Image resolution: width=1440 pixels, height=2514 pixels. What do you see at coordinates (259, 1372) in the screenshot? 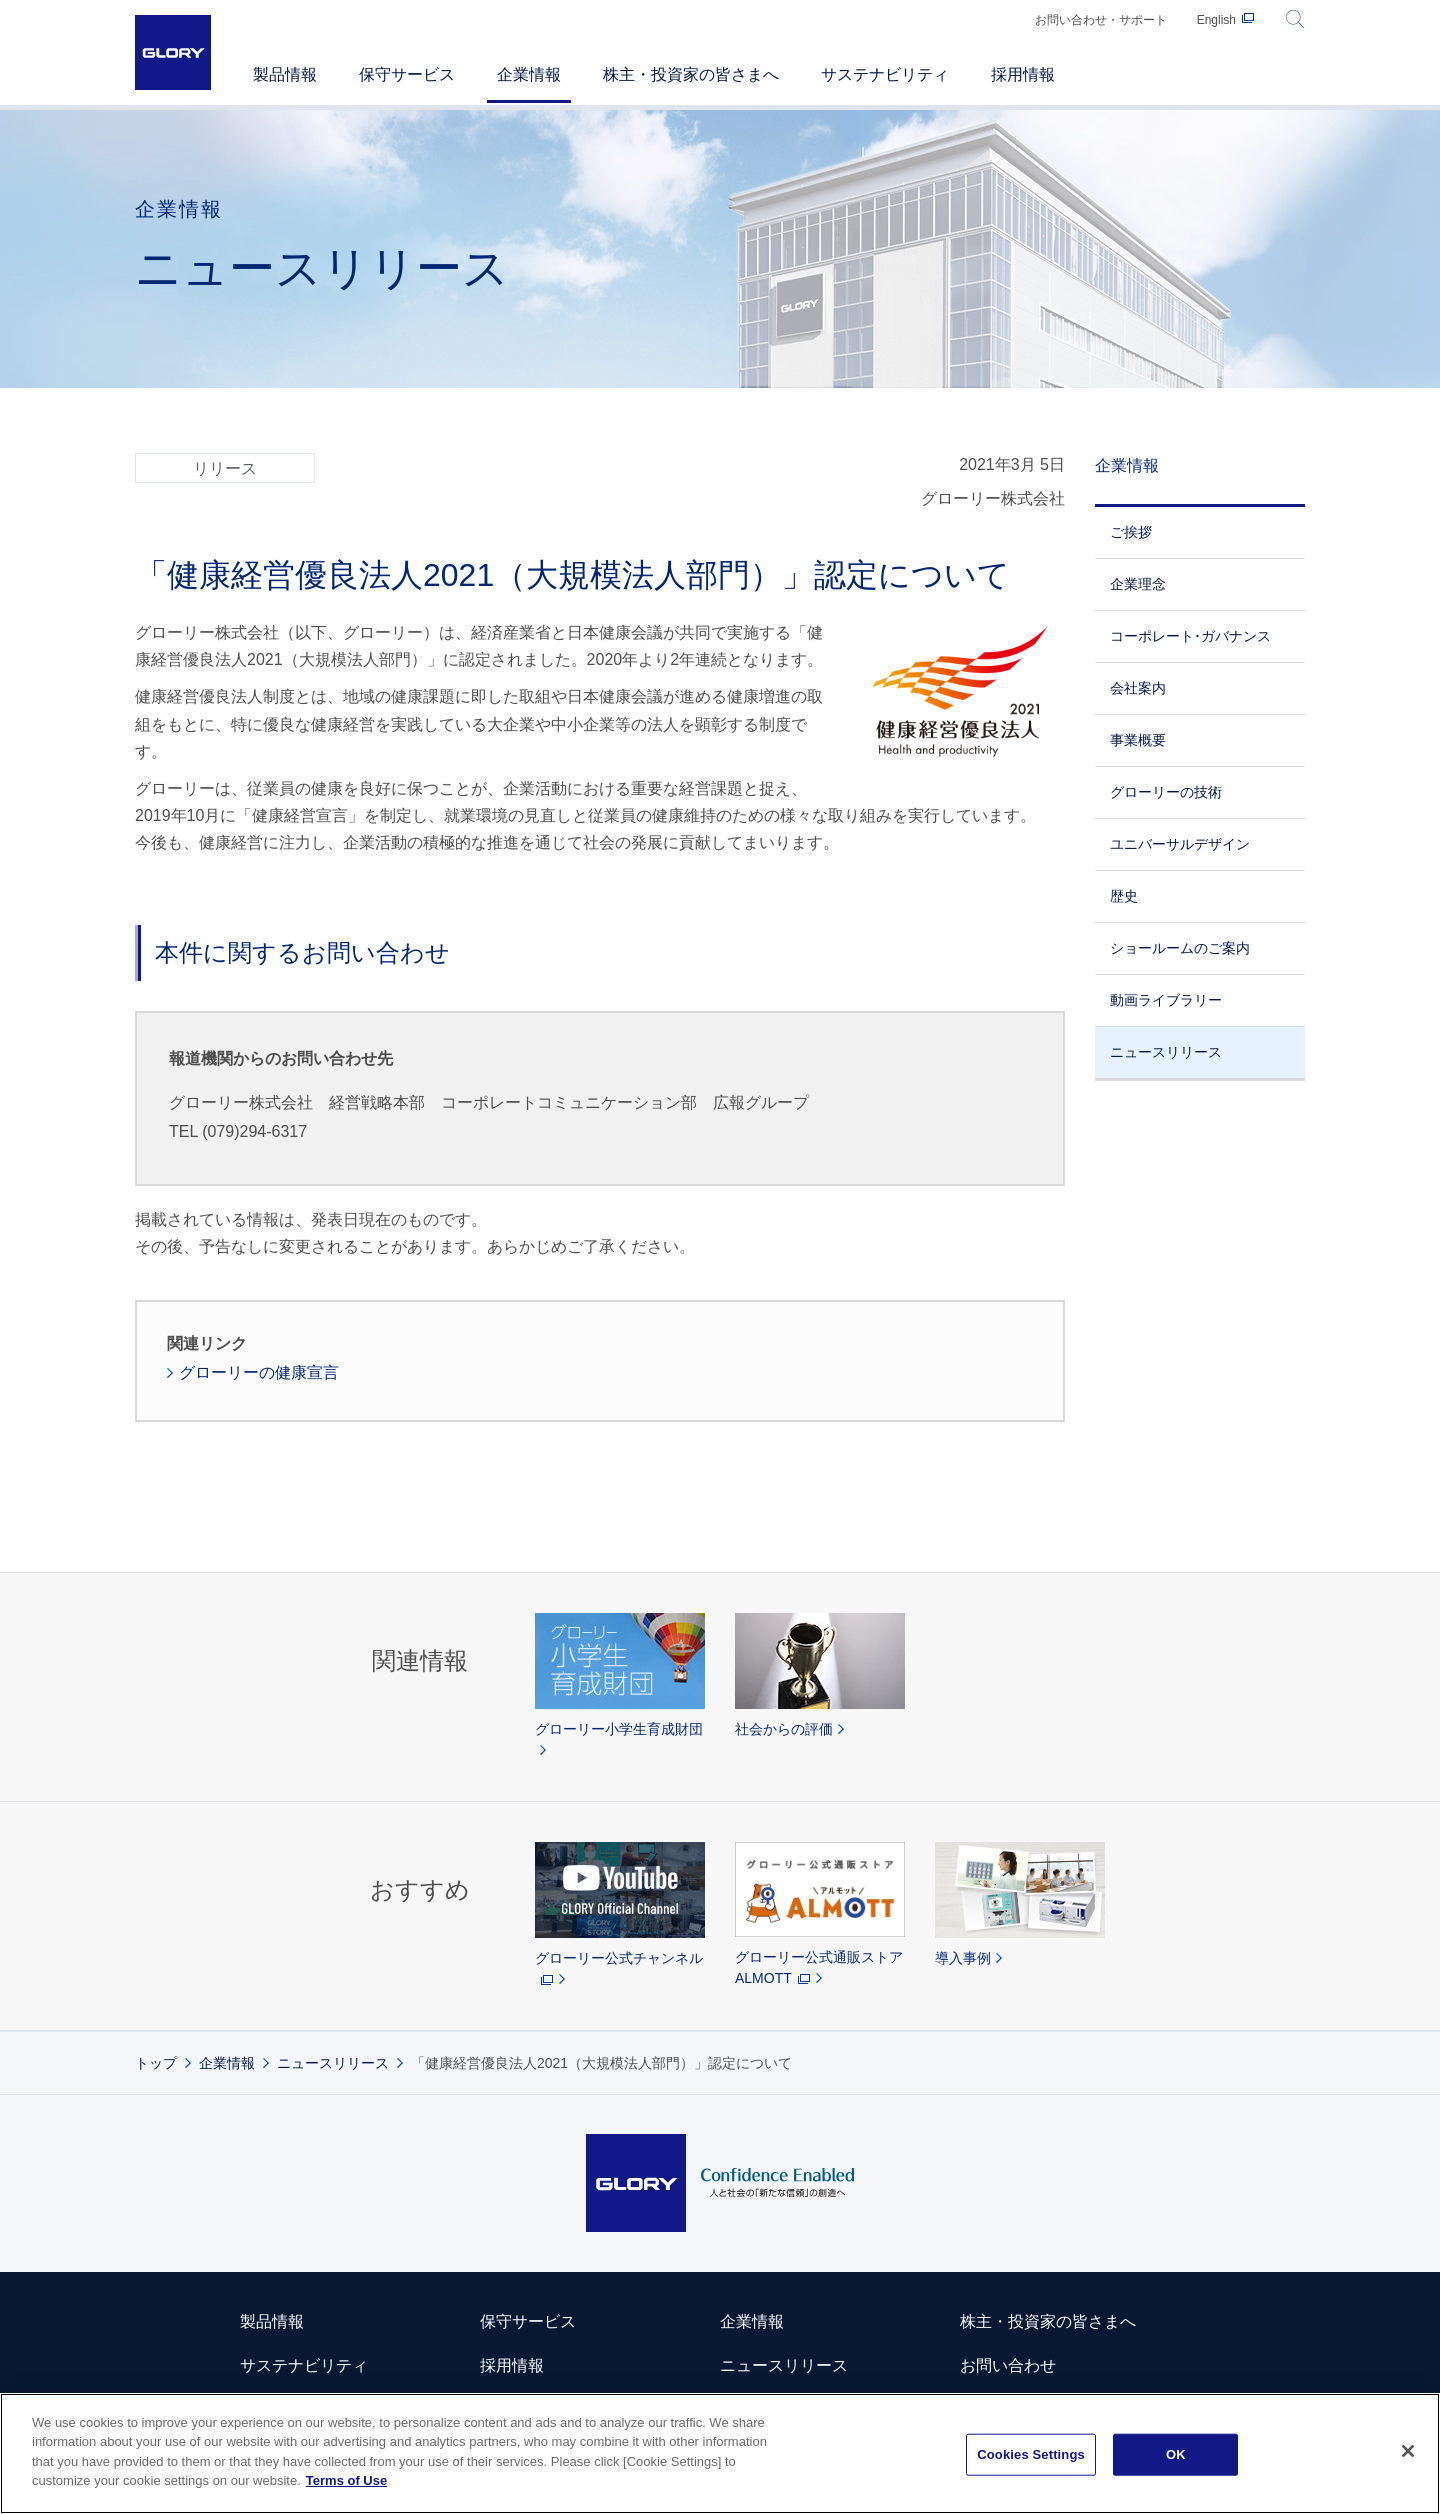
I see `グローリーの健康宣言` at bounding box center [259, 1372].